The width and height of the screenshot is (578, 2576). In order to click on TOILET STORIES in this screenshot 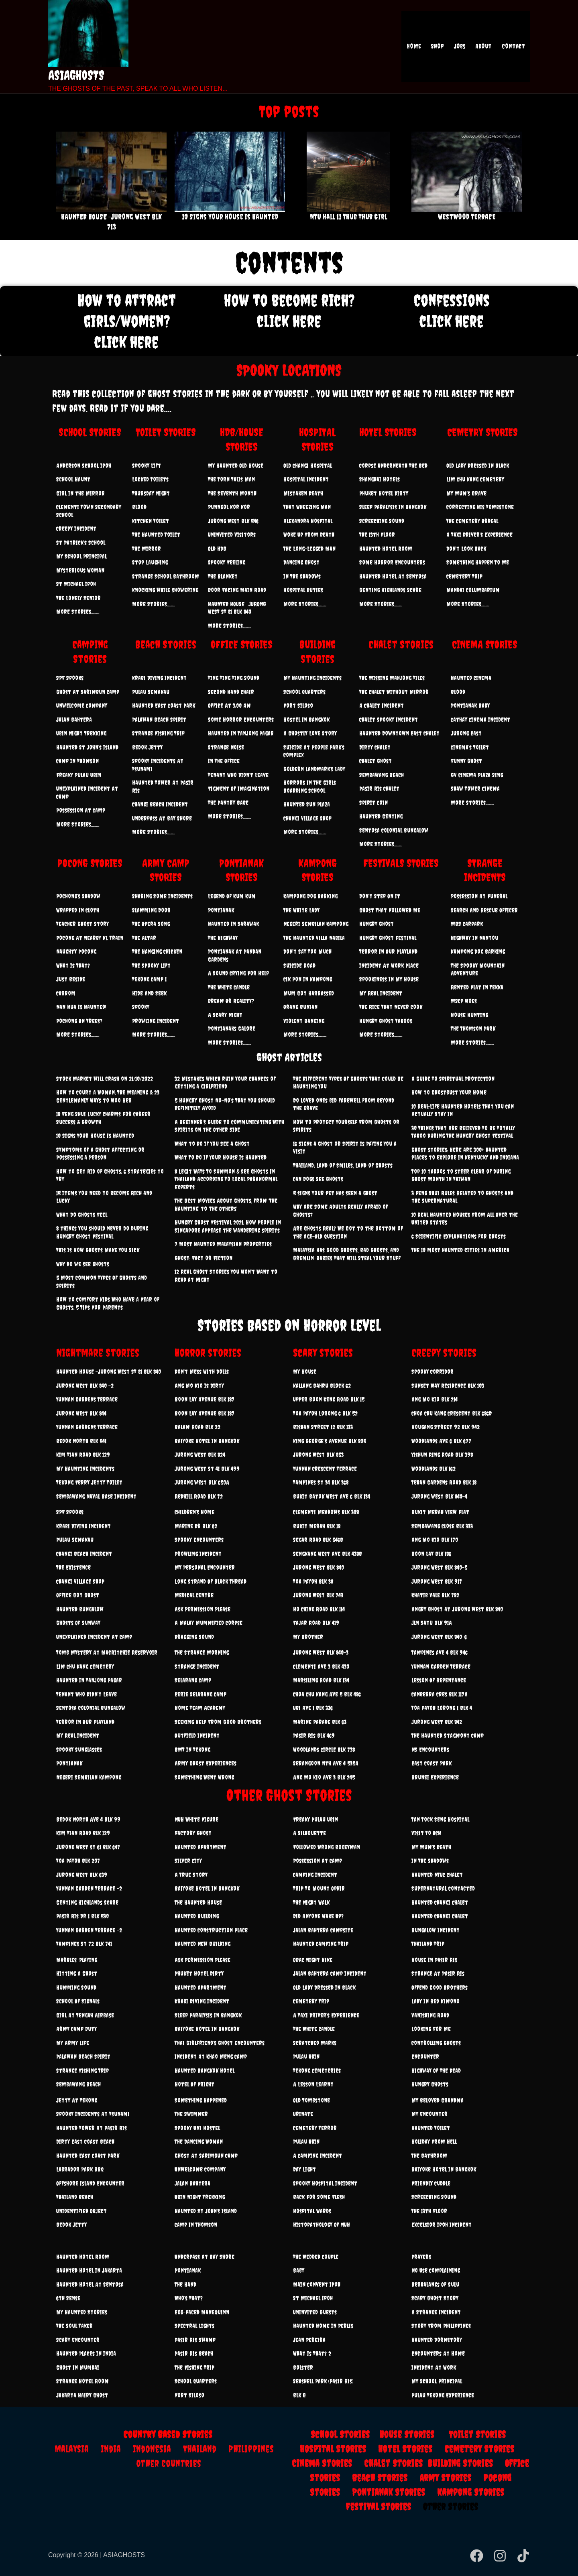, I will do `click(166, 432)`.